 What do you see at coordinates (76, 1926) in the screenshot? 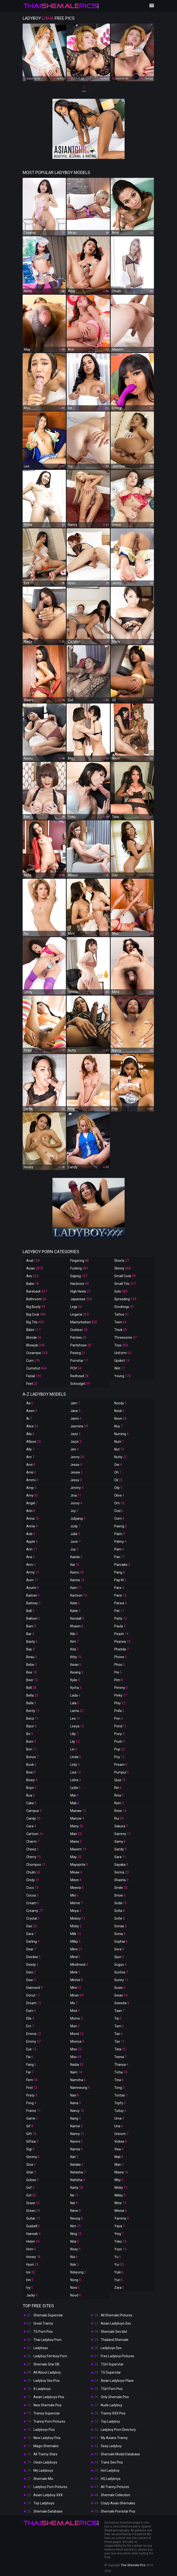
I see `Micky` at bounding box center [76, 1926].